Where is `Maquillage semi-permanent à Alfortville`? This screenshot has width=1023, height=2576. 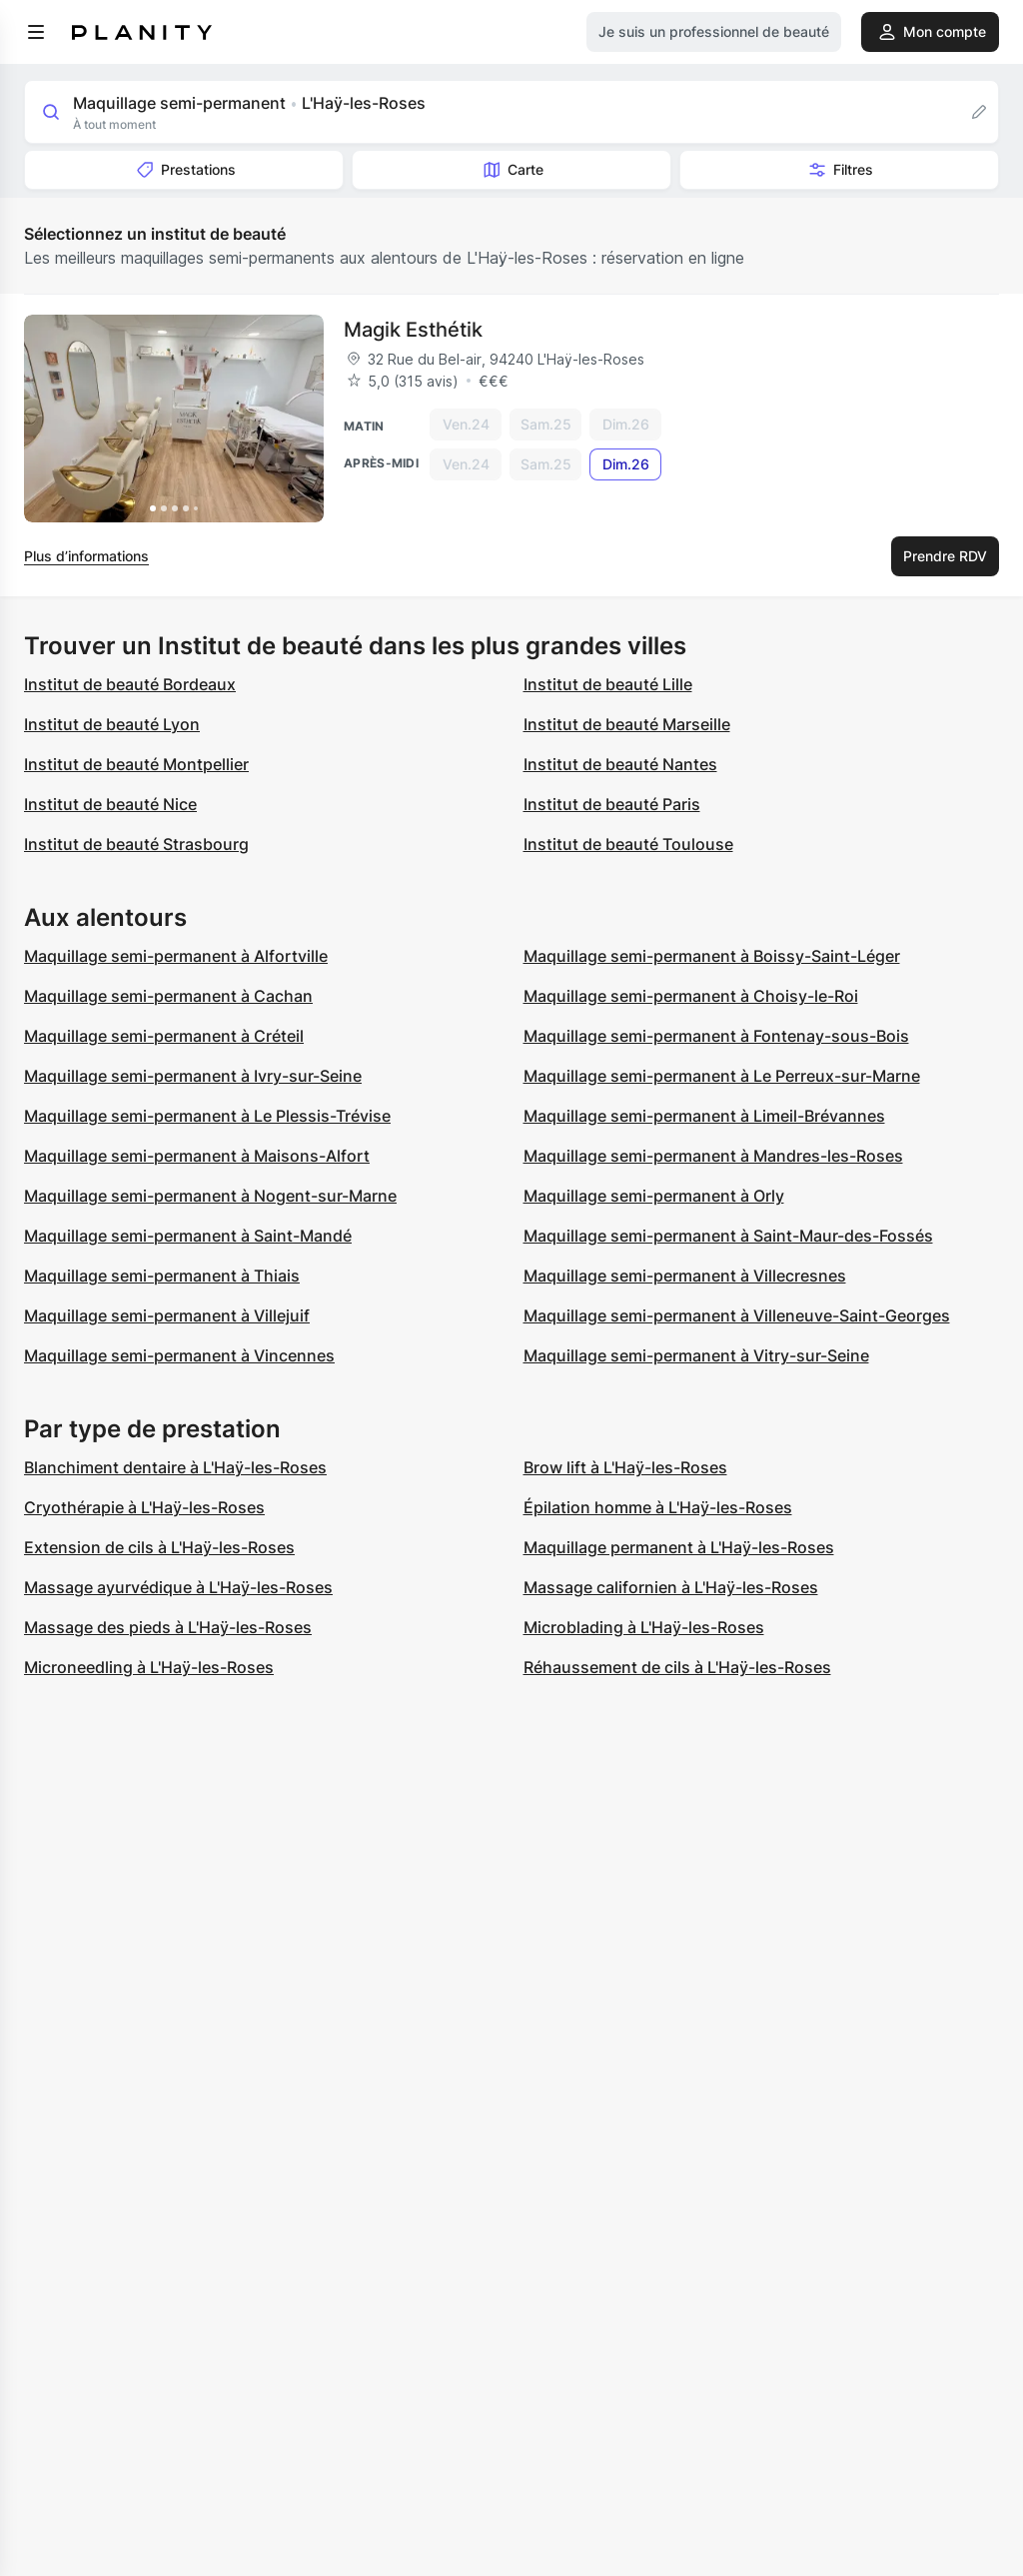 Maquillage semi-permanent à Alfortville is located at coordinates (176, 956).